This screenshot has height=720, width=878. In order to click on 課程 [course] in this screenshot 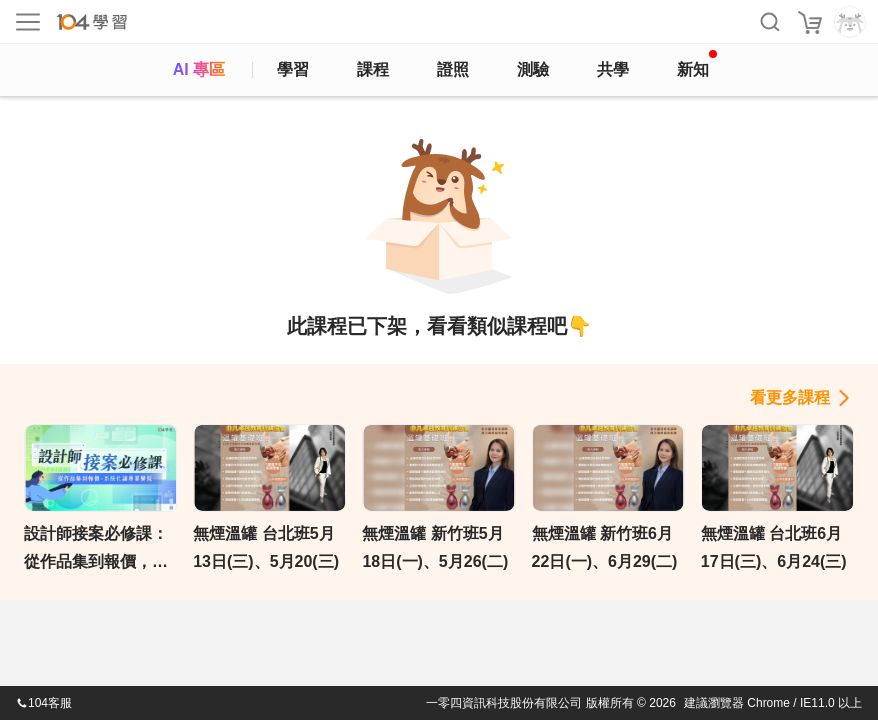, I will do `click(373, 69)`.